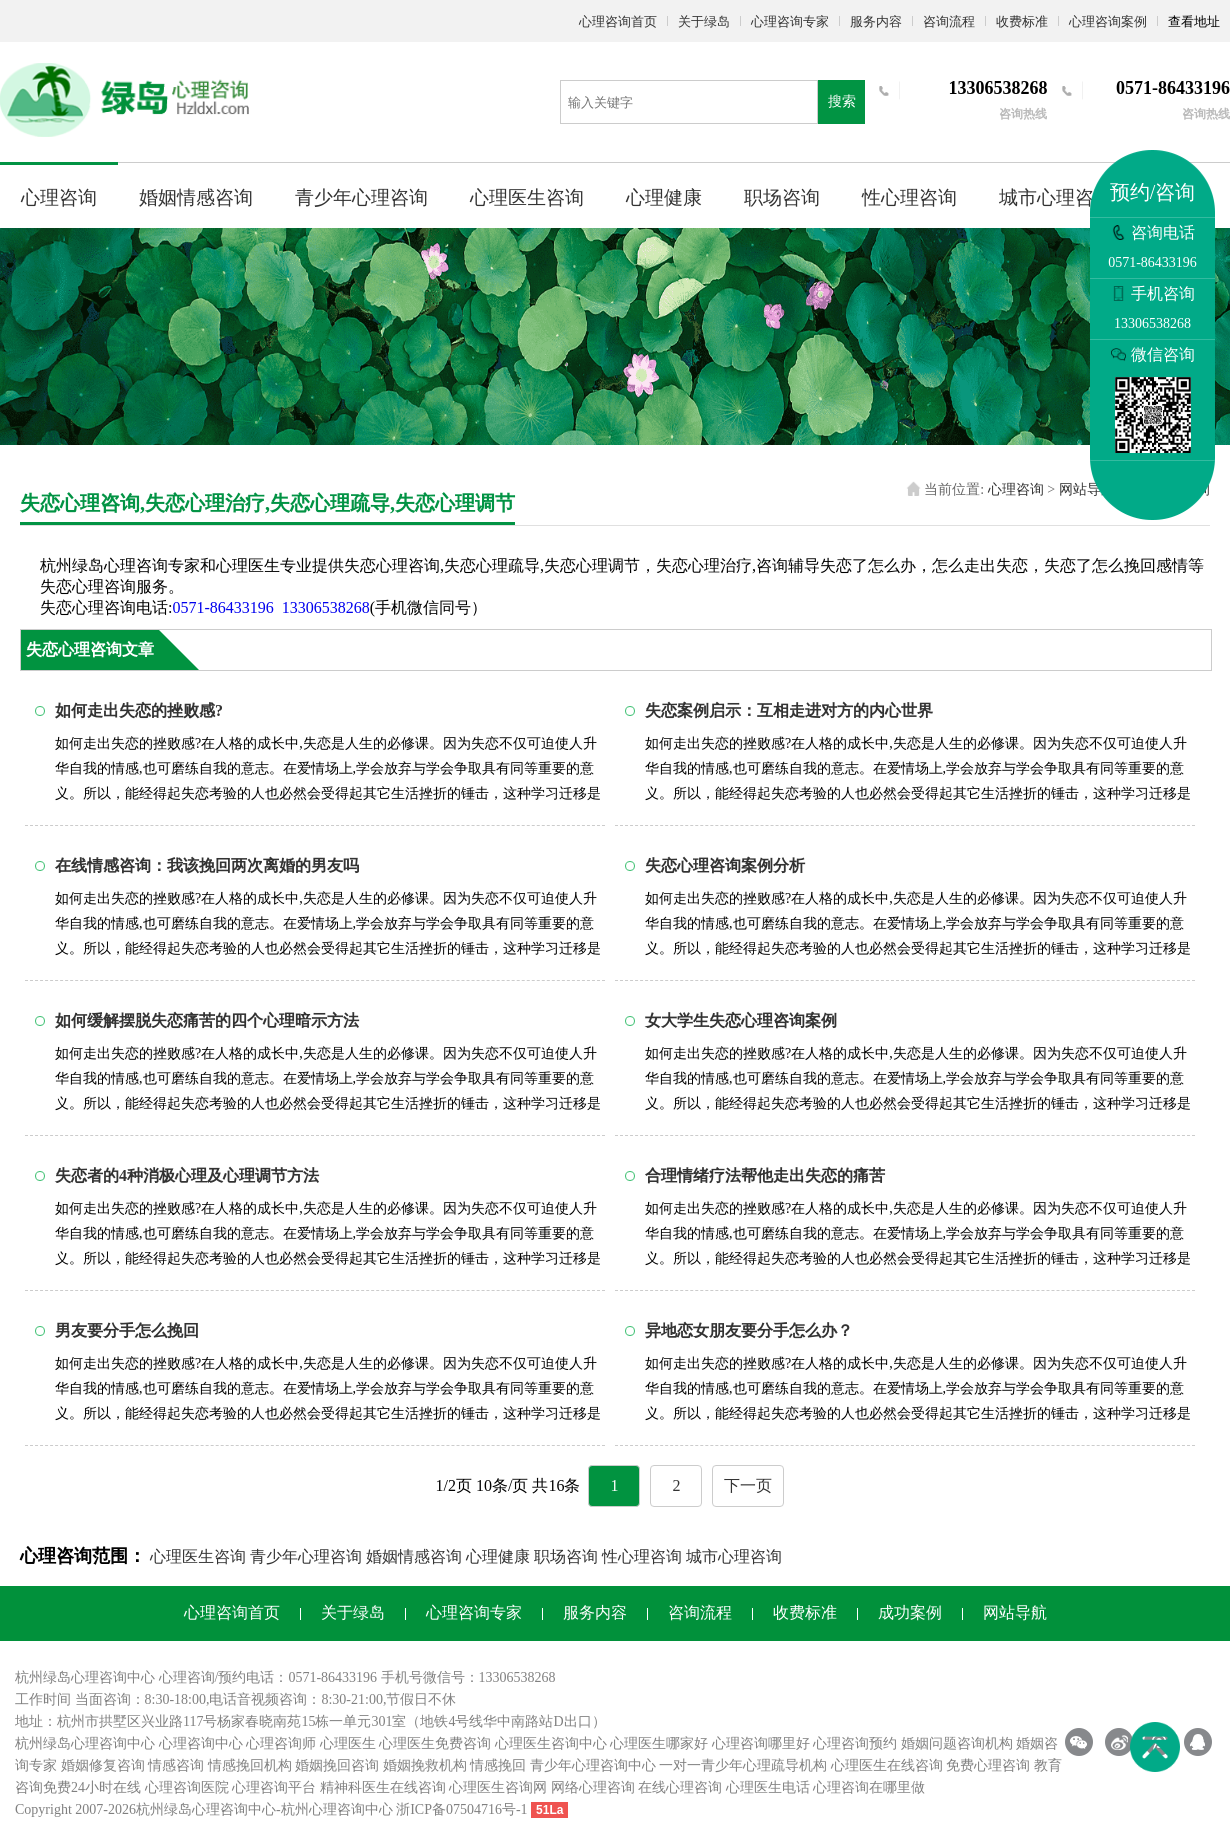  I want to click on 心理咨询中心, so click(201, 1743).